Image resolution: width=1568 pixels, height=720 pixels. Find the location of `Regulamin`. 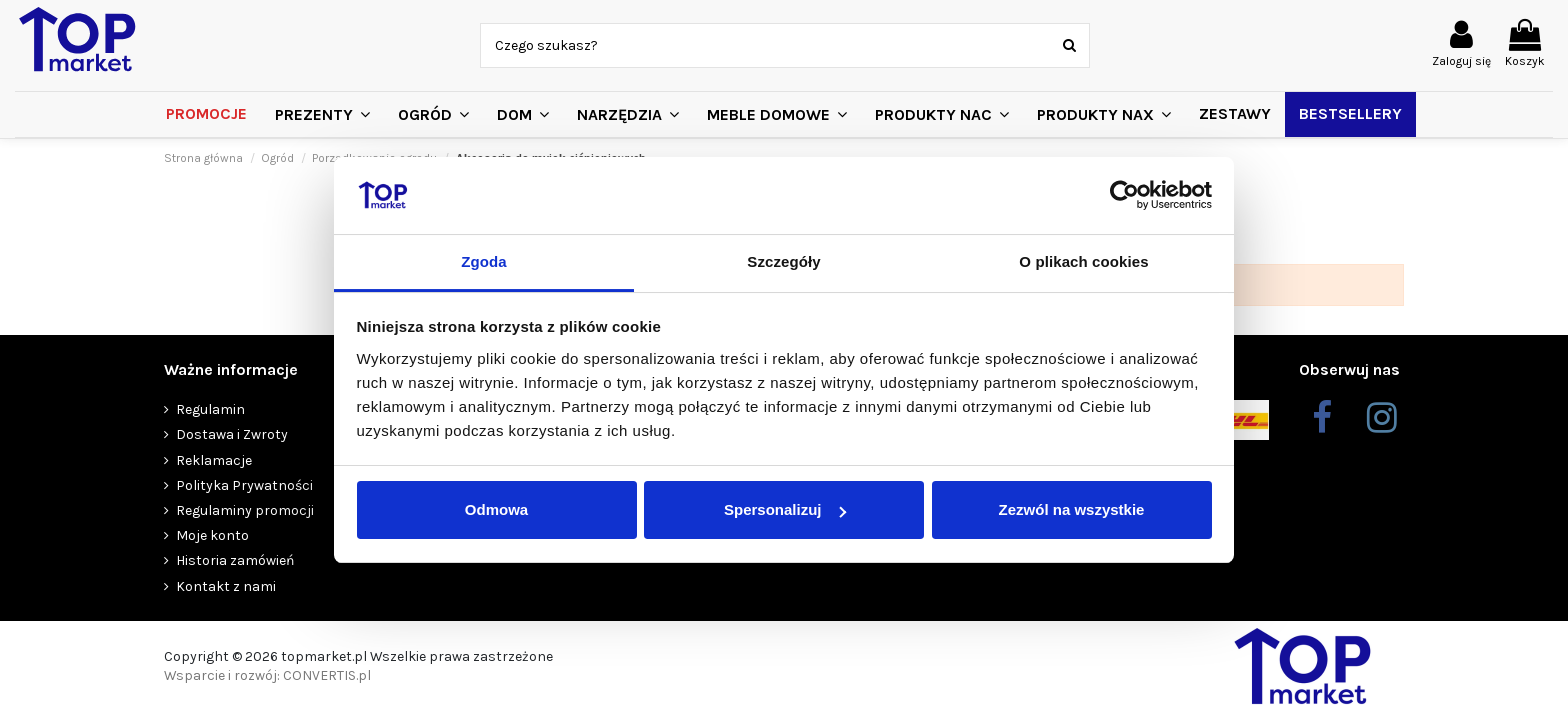

Regulamin is located at coordinates (210, 409).